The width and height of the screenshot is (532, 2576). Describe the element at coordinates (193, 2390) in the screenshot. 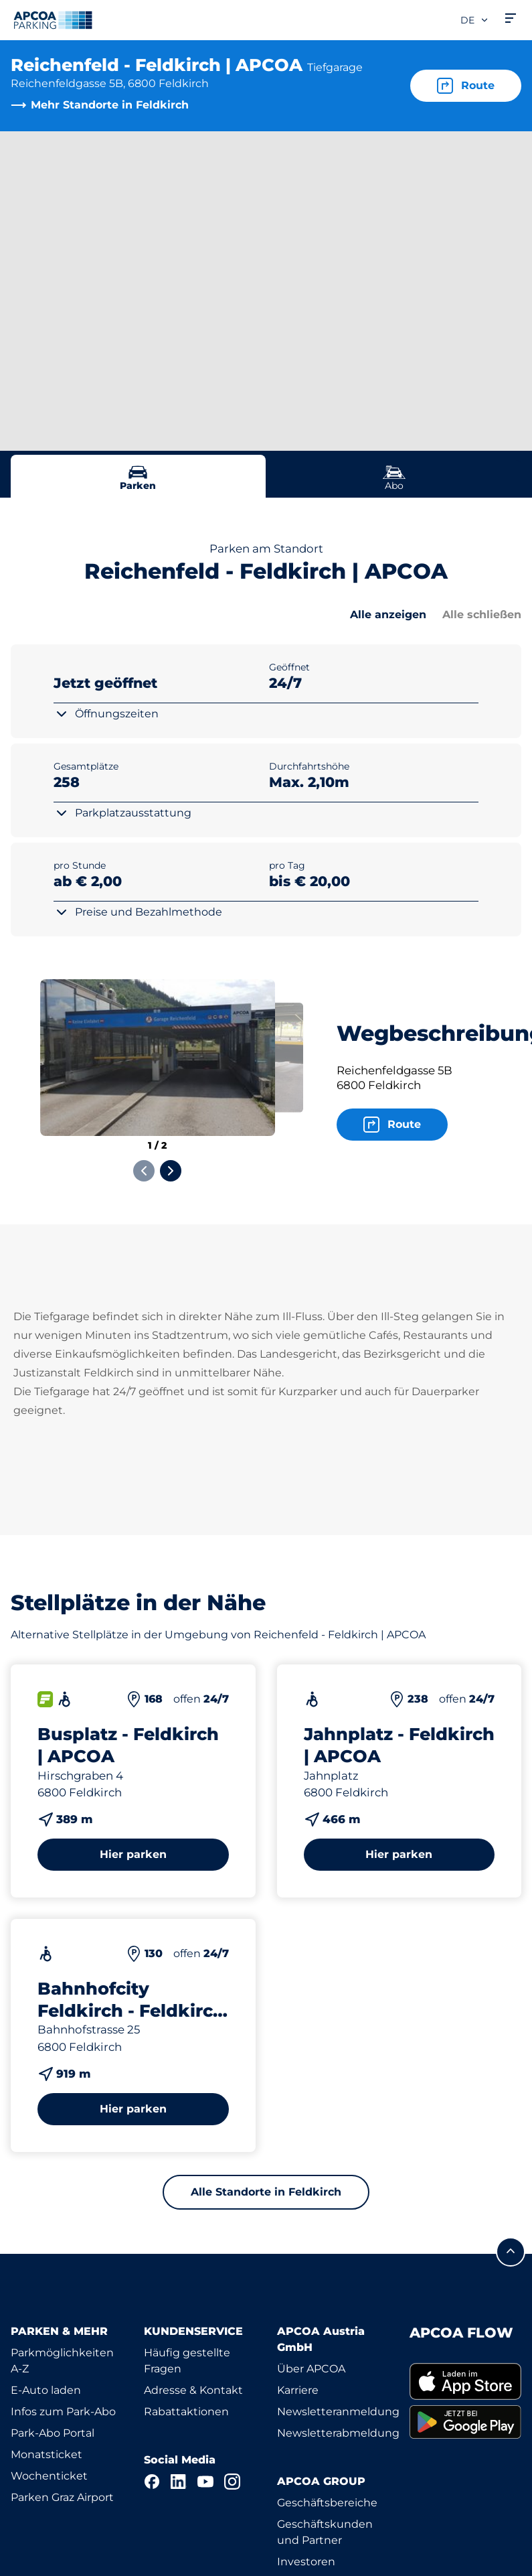

I see `Adresse & Kontakt` at that location.